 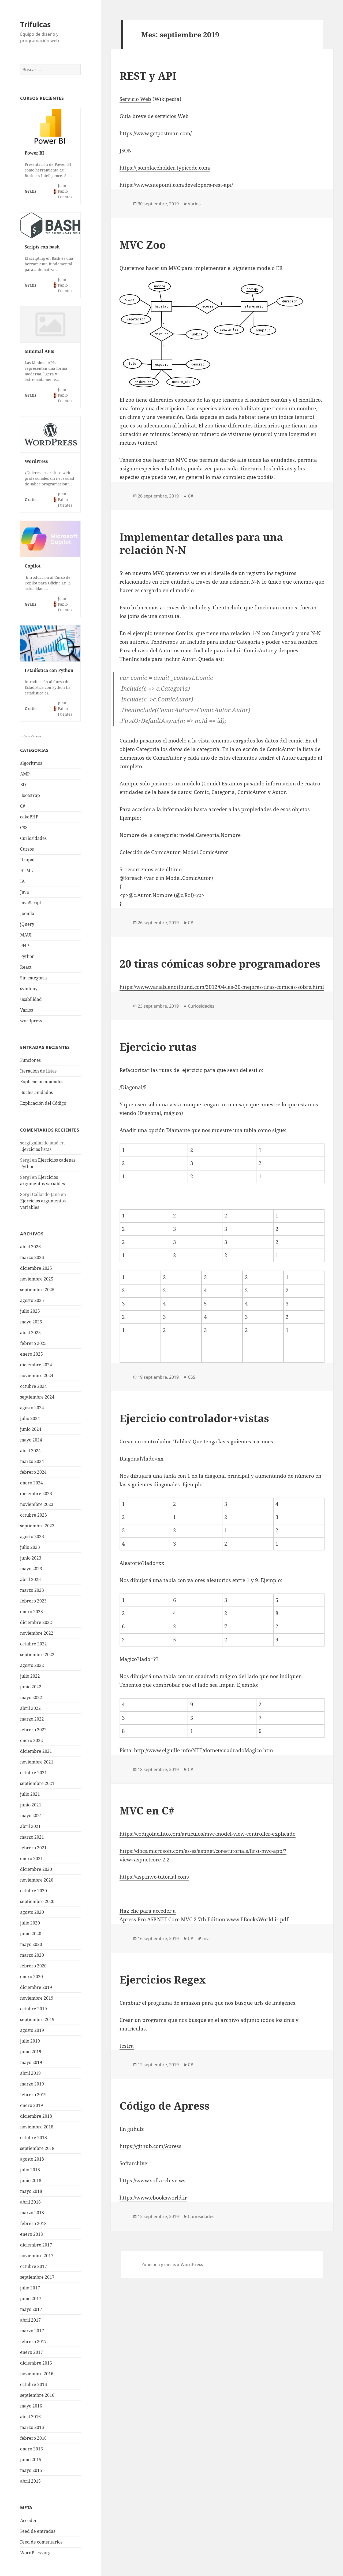 What do you see at coordinates (36, 2374) in the screenshot?
I see `noviembre 2016` at bounding box center [36, 2374].